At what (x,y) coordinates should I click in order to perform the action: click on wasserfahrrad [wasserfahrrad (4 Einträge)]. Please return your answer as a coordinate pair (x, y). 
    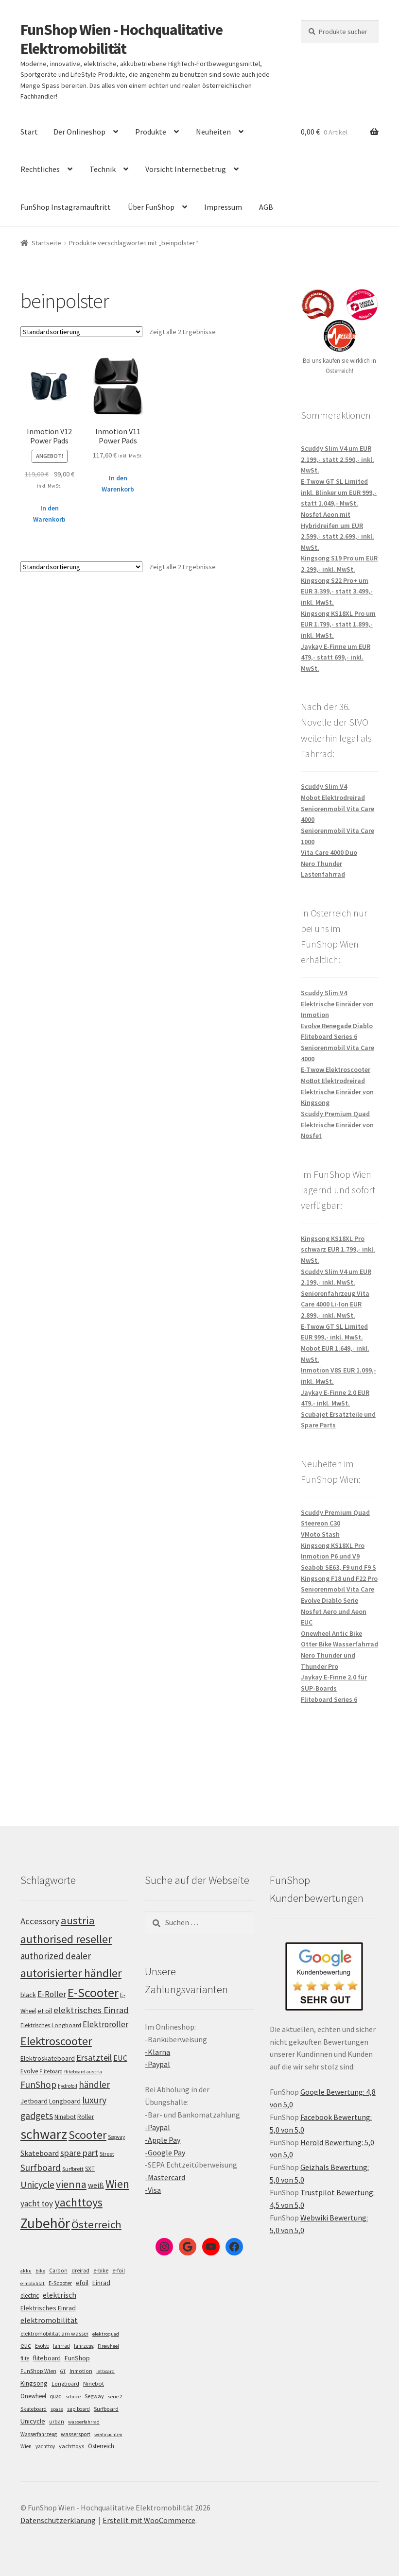
    Looking at the image, I should click on (84, 2422).